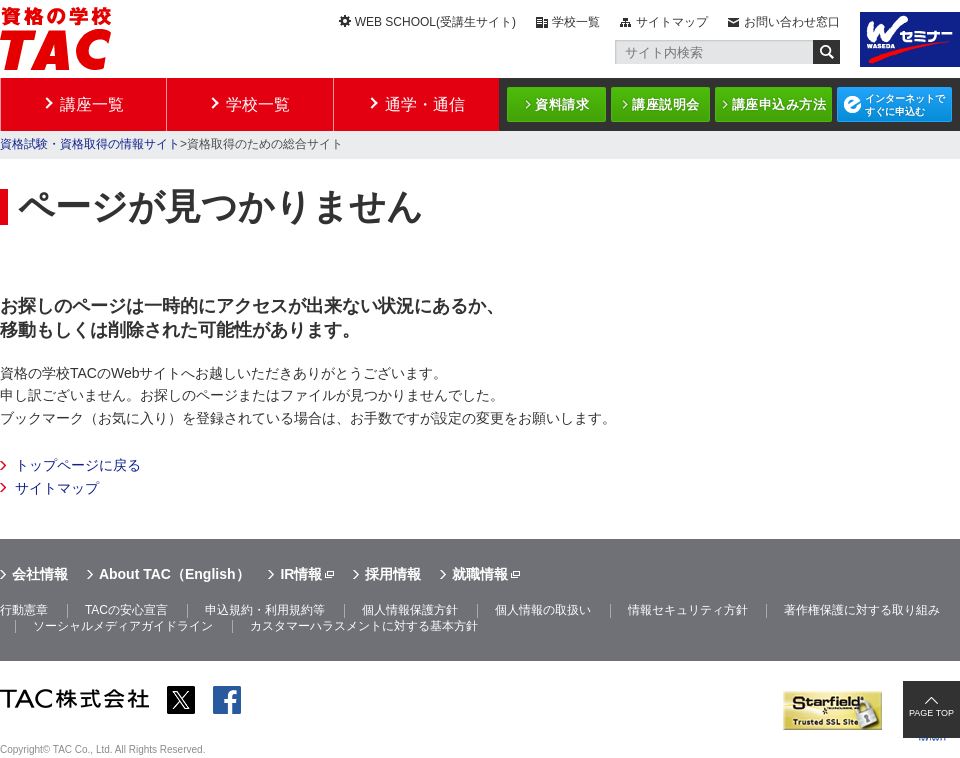 This screenshot has width=960, height=758. I want to click on ソーシャルメディアガイドライン, so click(123, 626).